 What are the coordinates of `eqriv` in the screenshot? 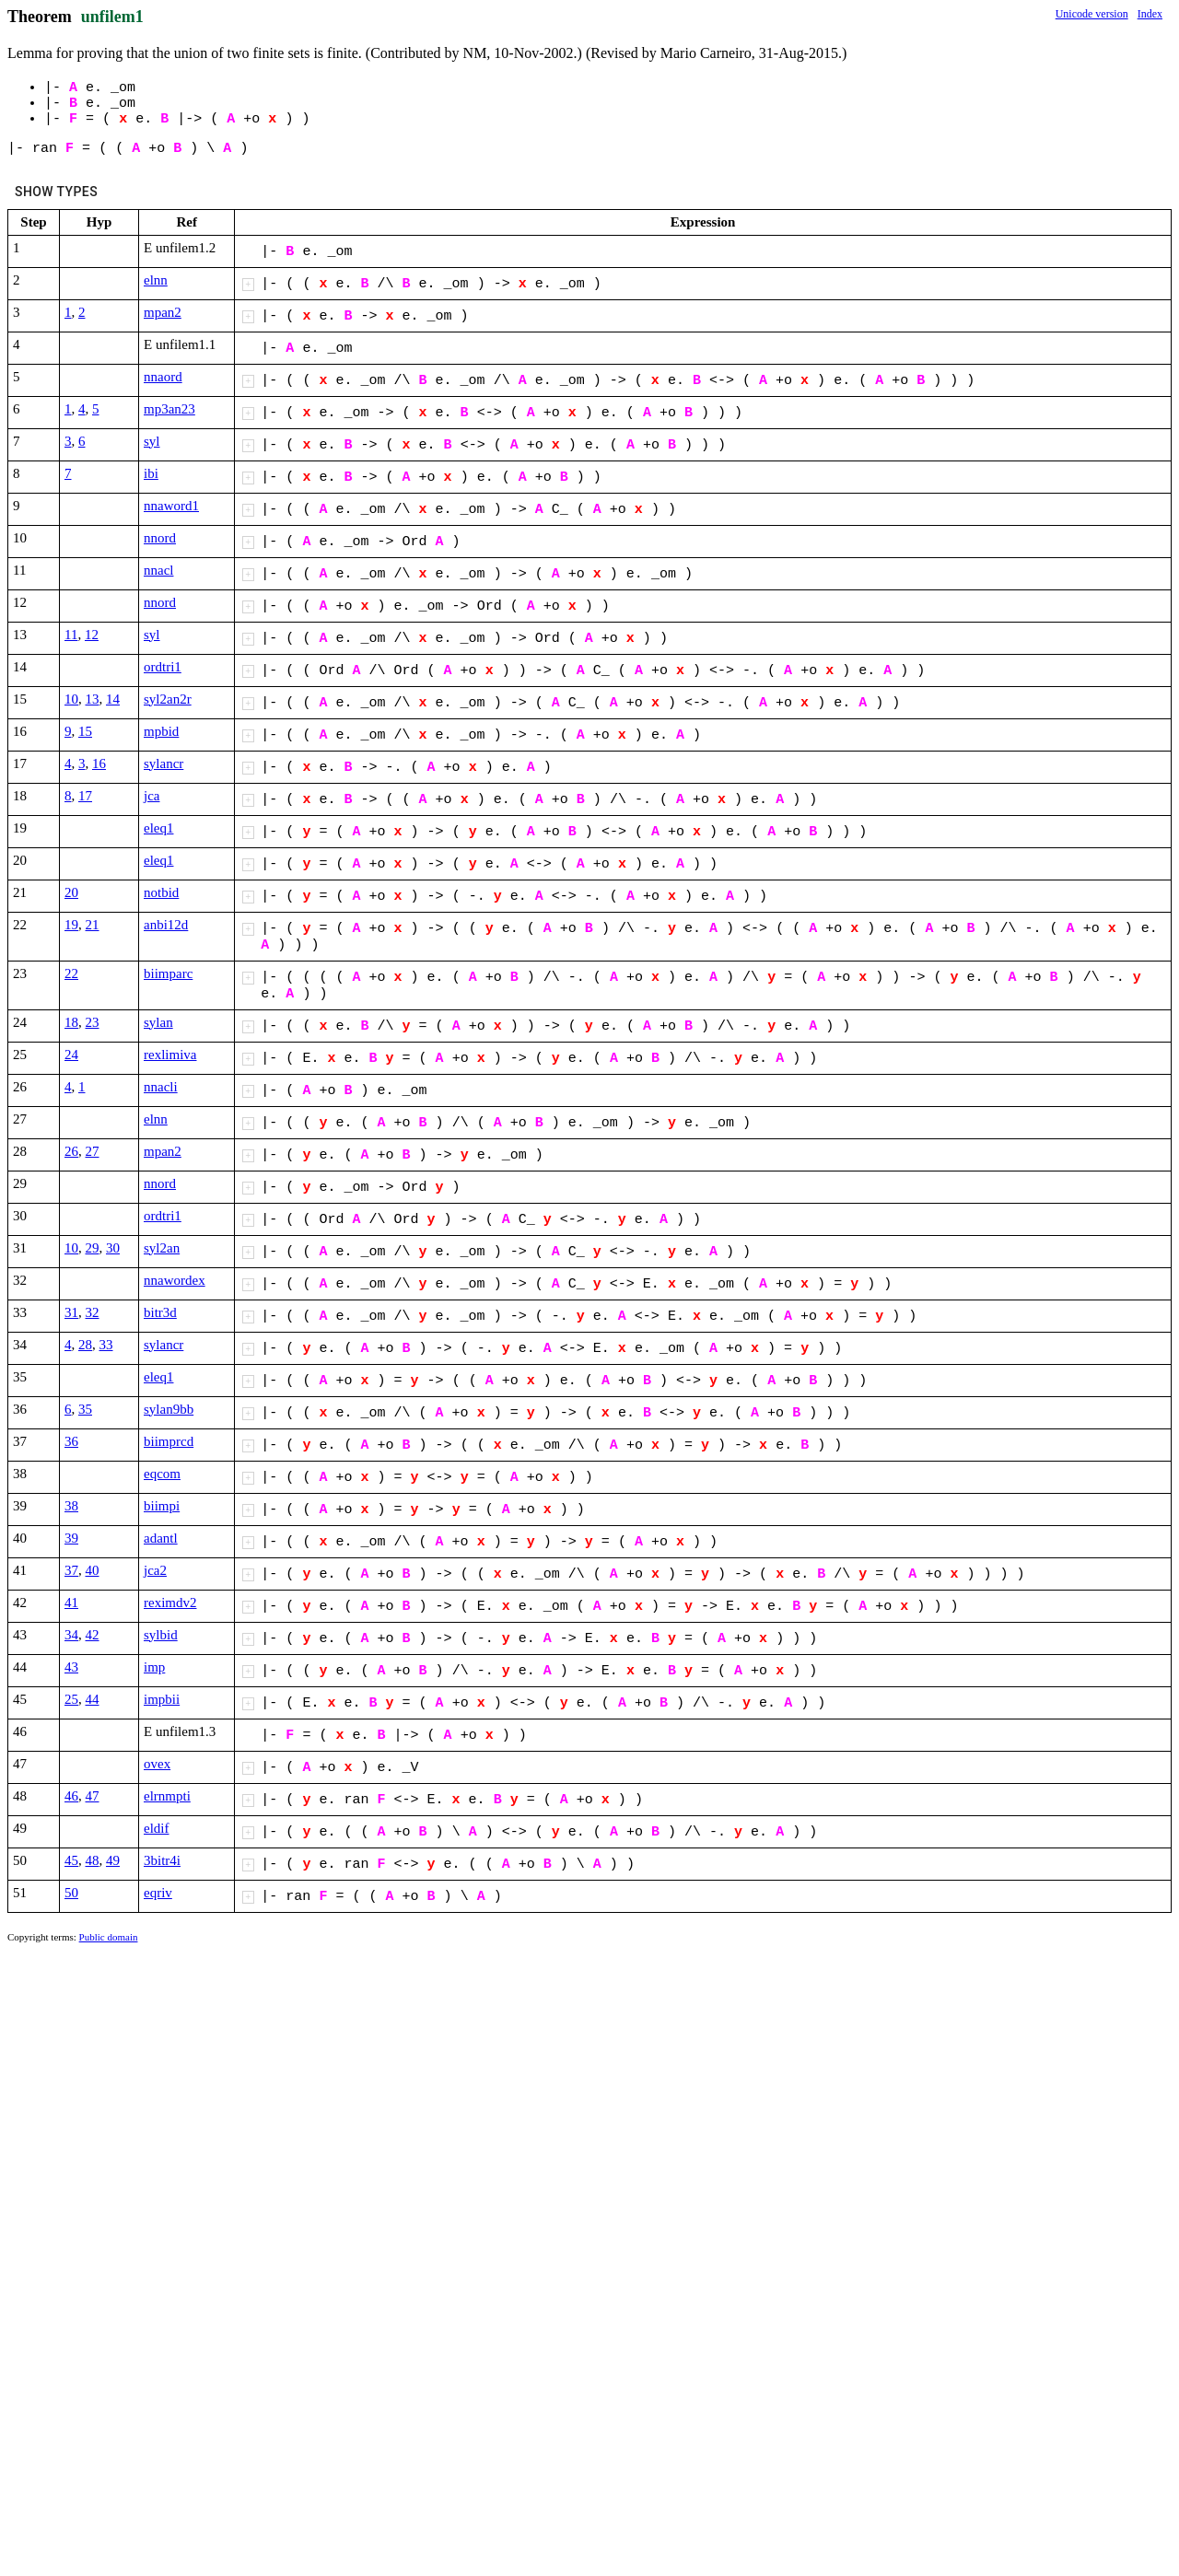 It's located at (158, 1892).